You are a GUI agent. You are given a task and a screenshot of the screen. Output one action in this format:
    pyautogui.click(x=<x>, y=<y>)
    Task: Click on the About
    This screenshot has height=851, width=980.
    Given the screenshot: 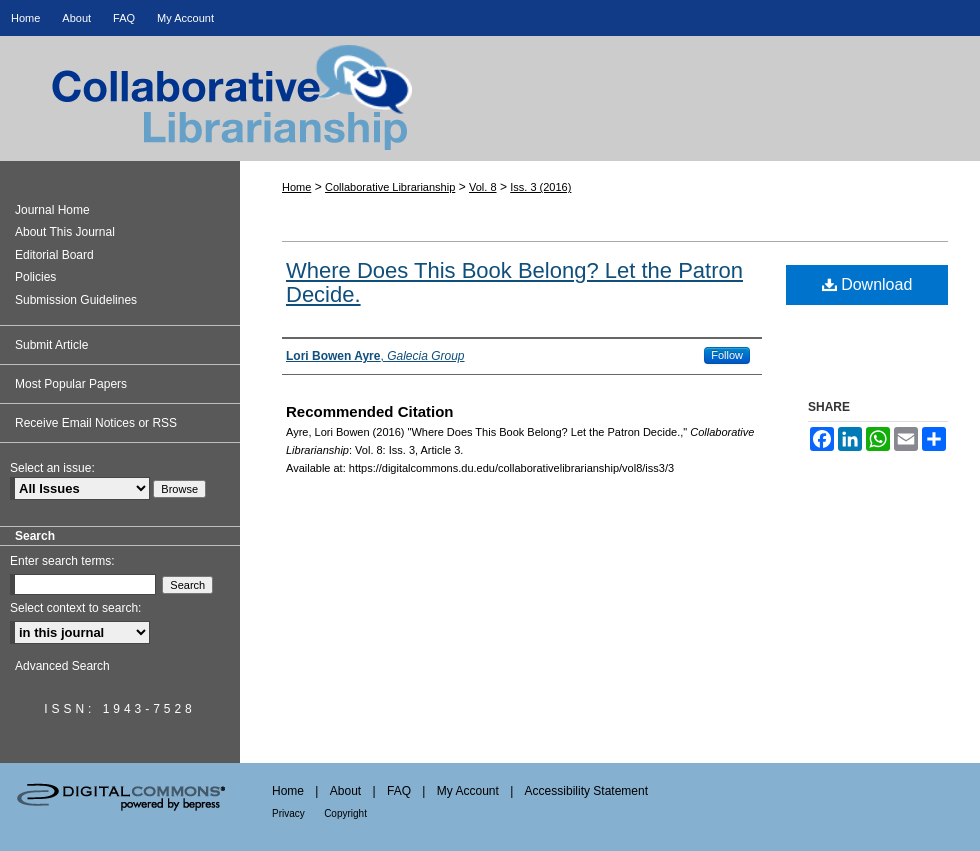 What is the action you would take?
    pyautogui.click(x=345, y=791)
    